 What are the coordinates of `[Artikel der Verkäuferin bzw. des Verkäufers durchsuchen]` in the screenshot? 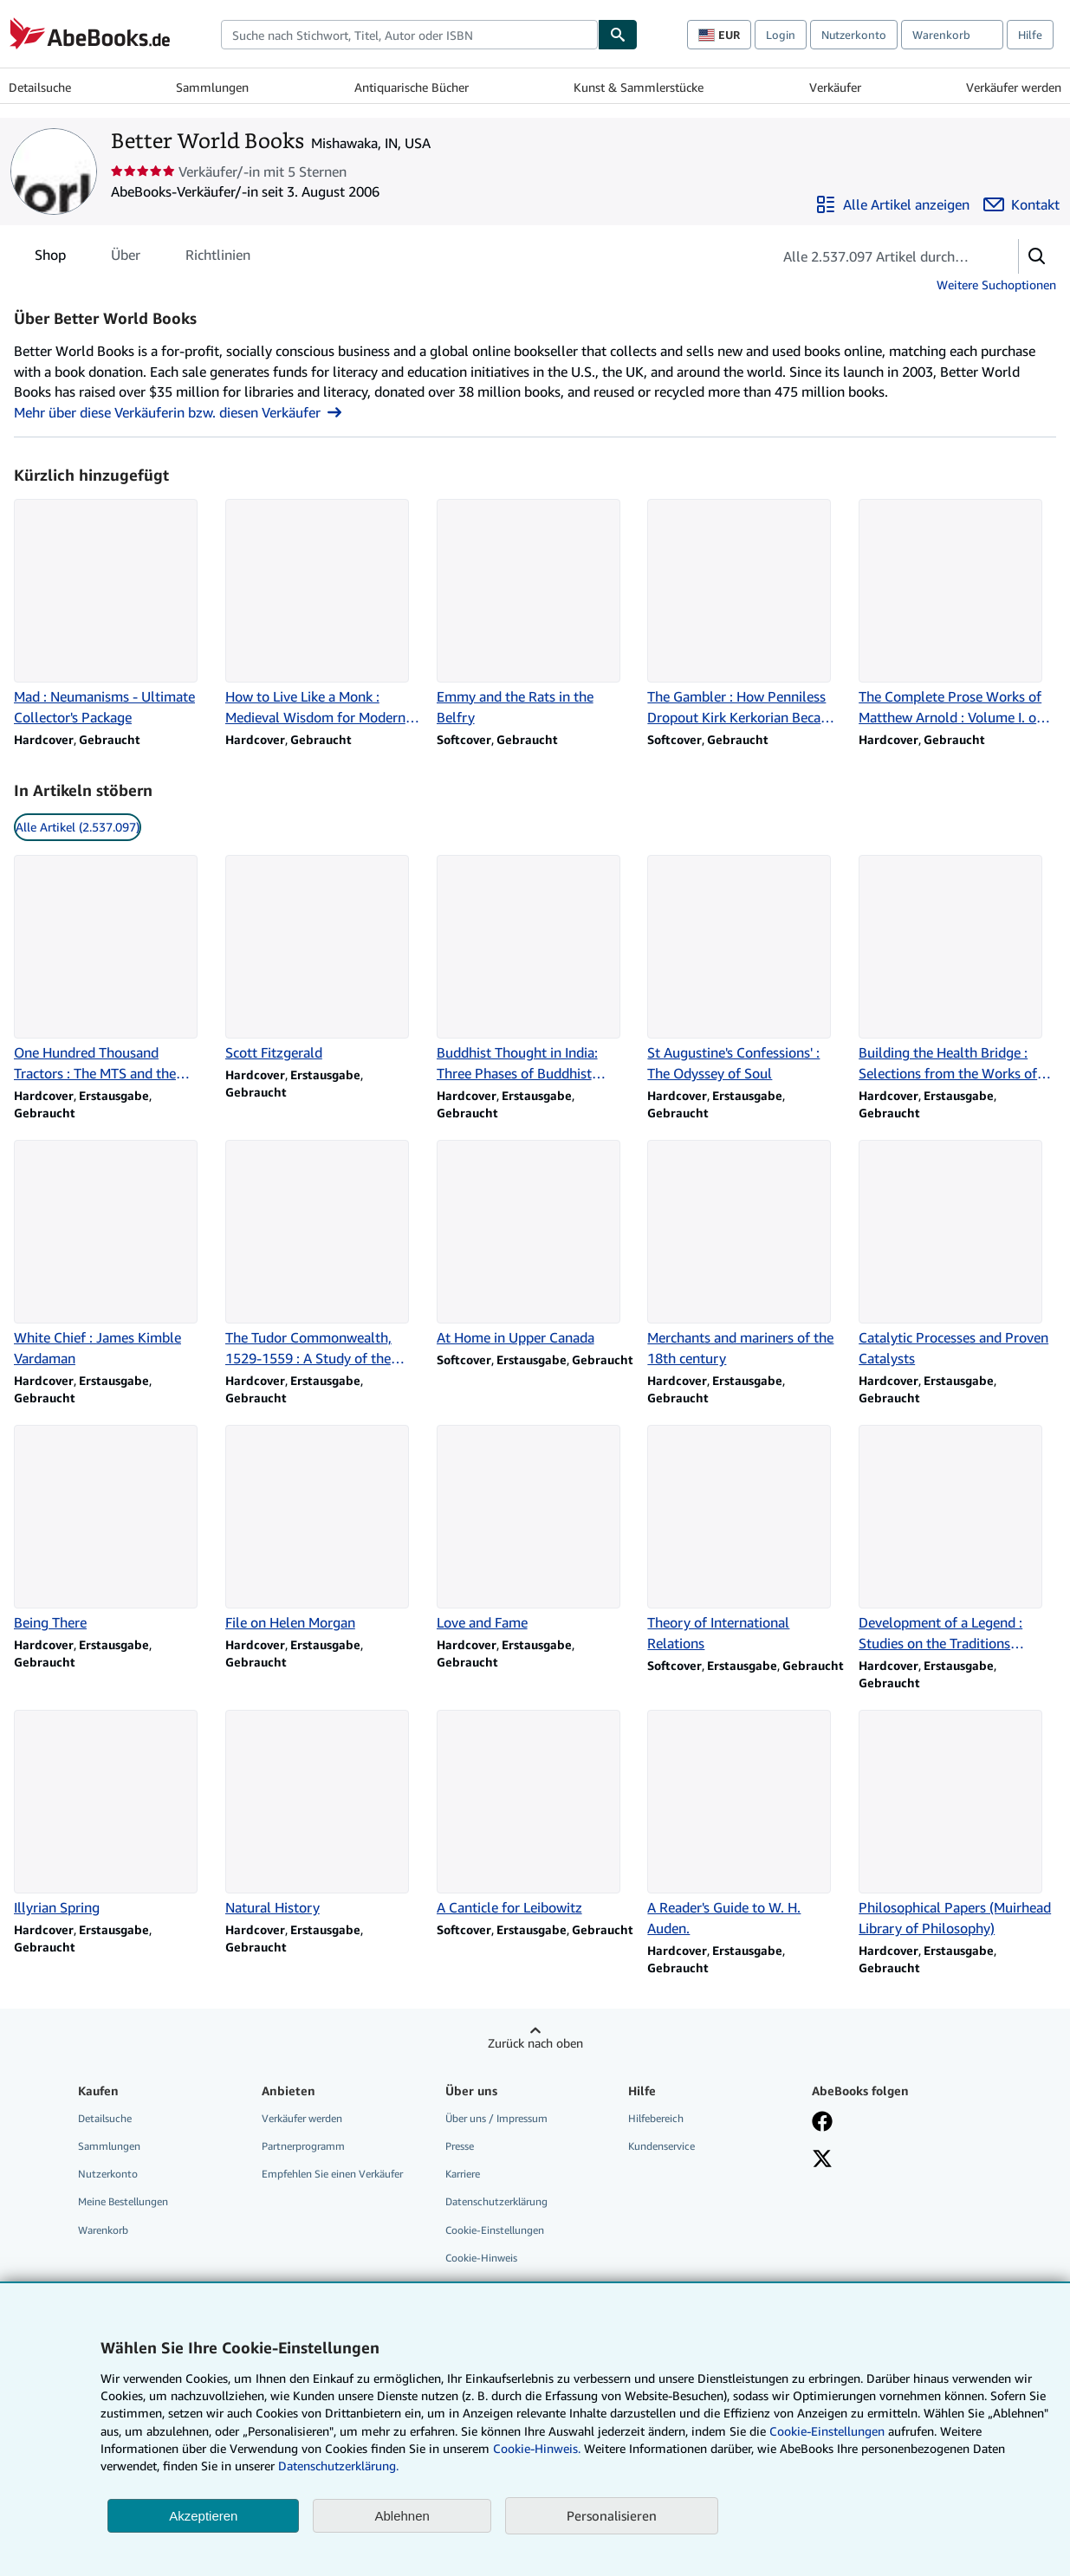 It's located at (878, 256).